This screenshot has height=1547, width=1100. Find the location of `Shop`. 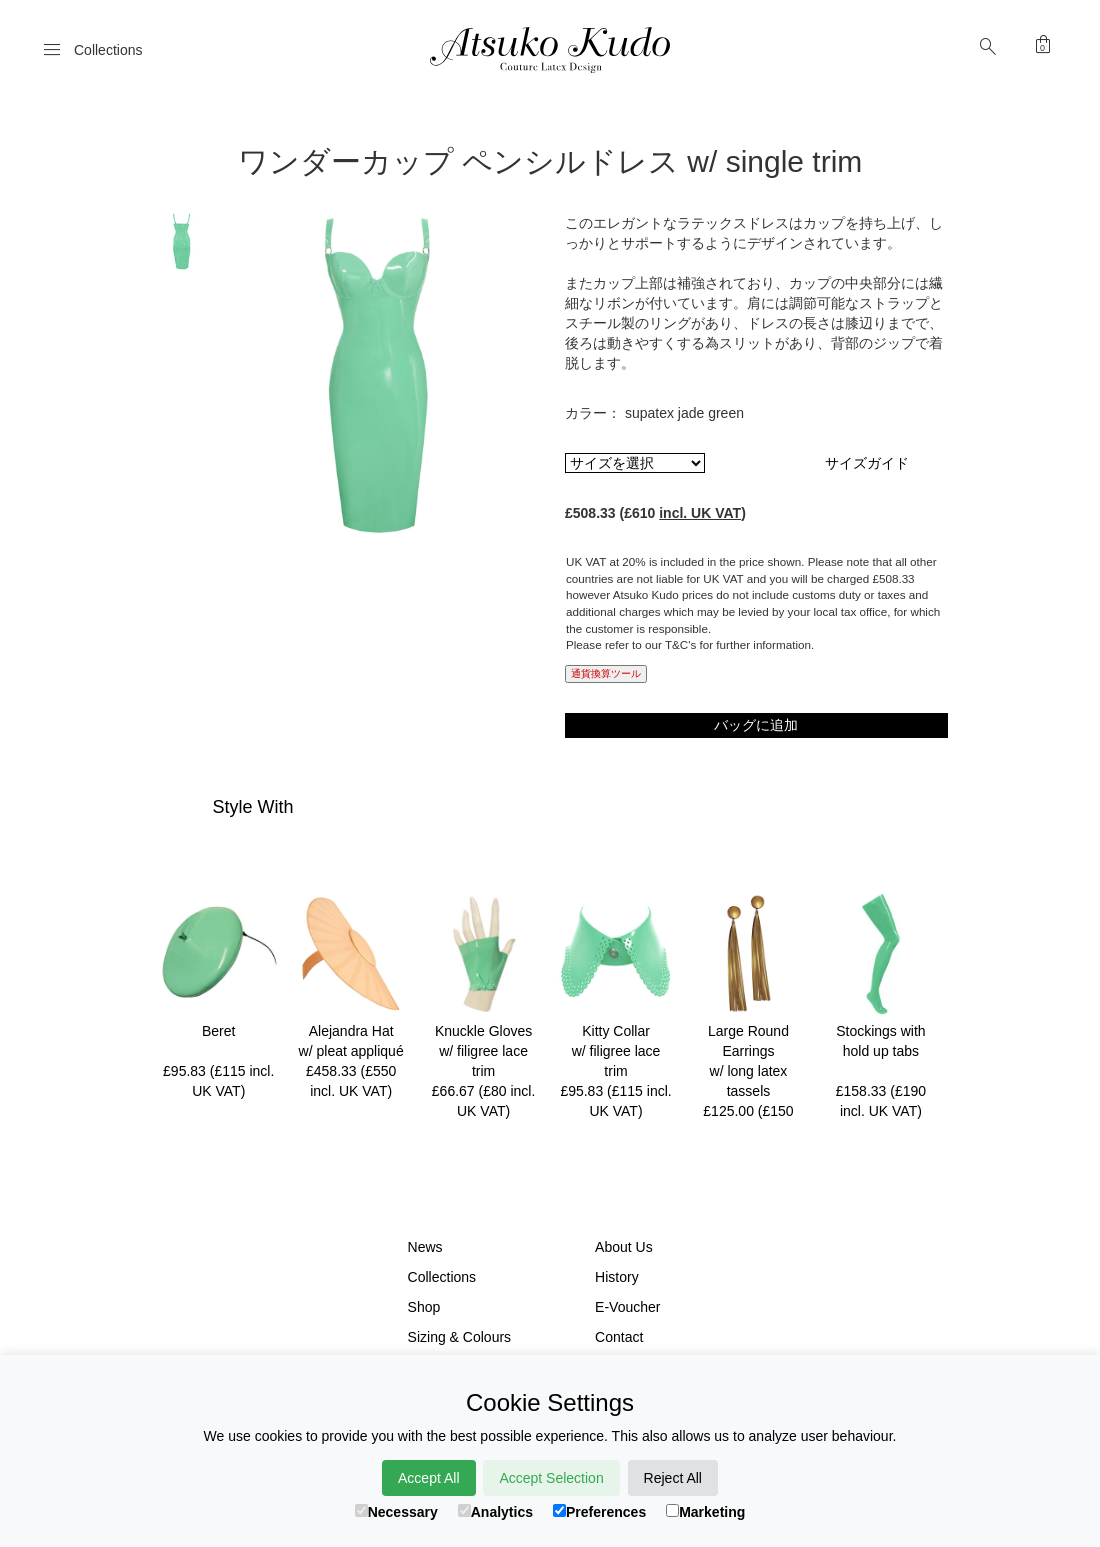

Shop is located at coordinates (424, 1307).